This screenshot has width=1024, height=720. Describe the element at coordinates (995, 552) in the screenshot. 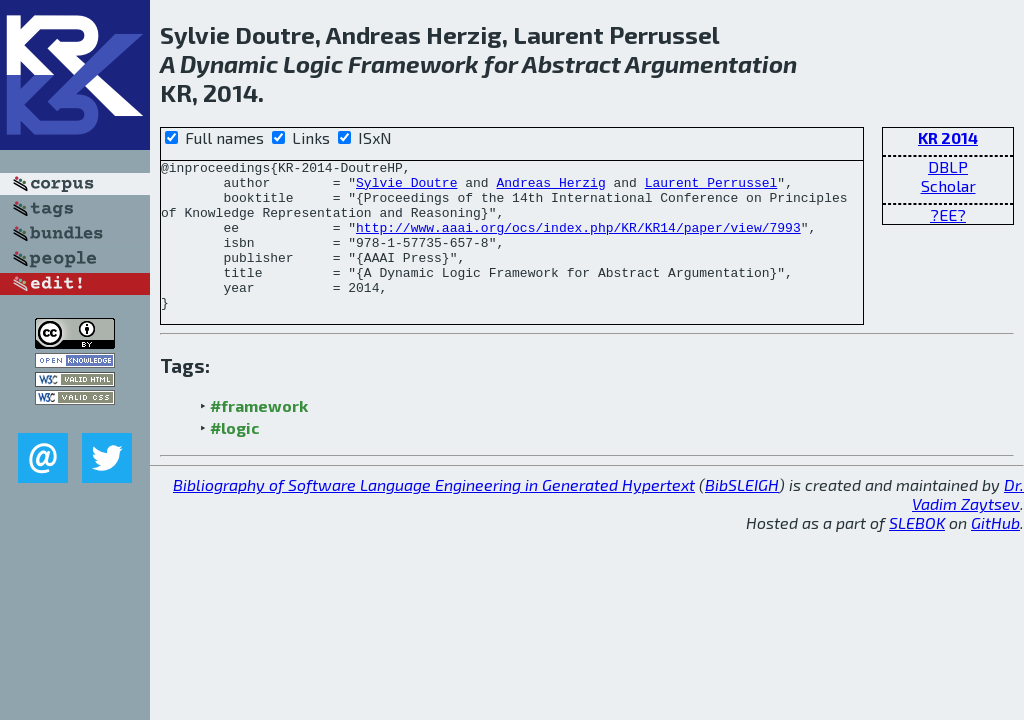

I see `GitHub` at that location.